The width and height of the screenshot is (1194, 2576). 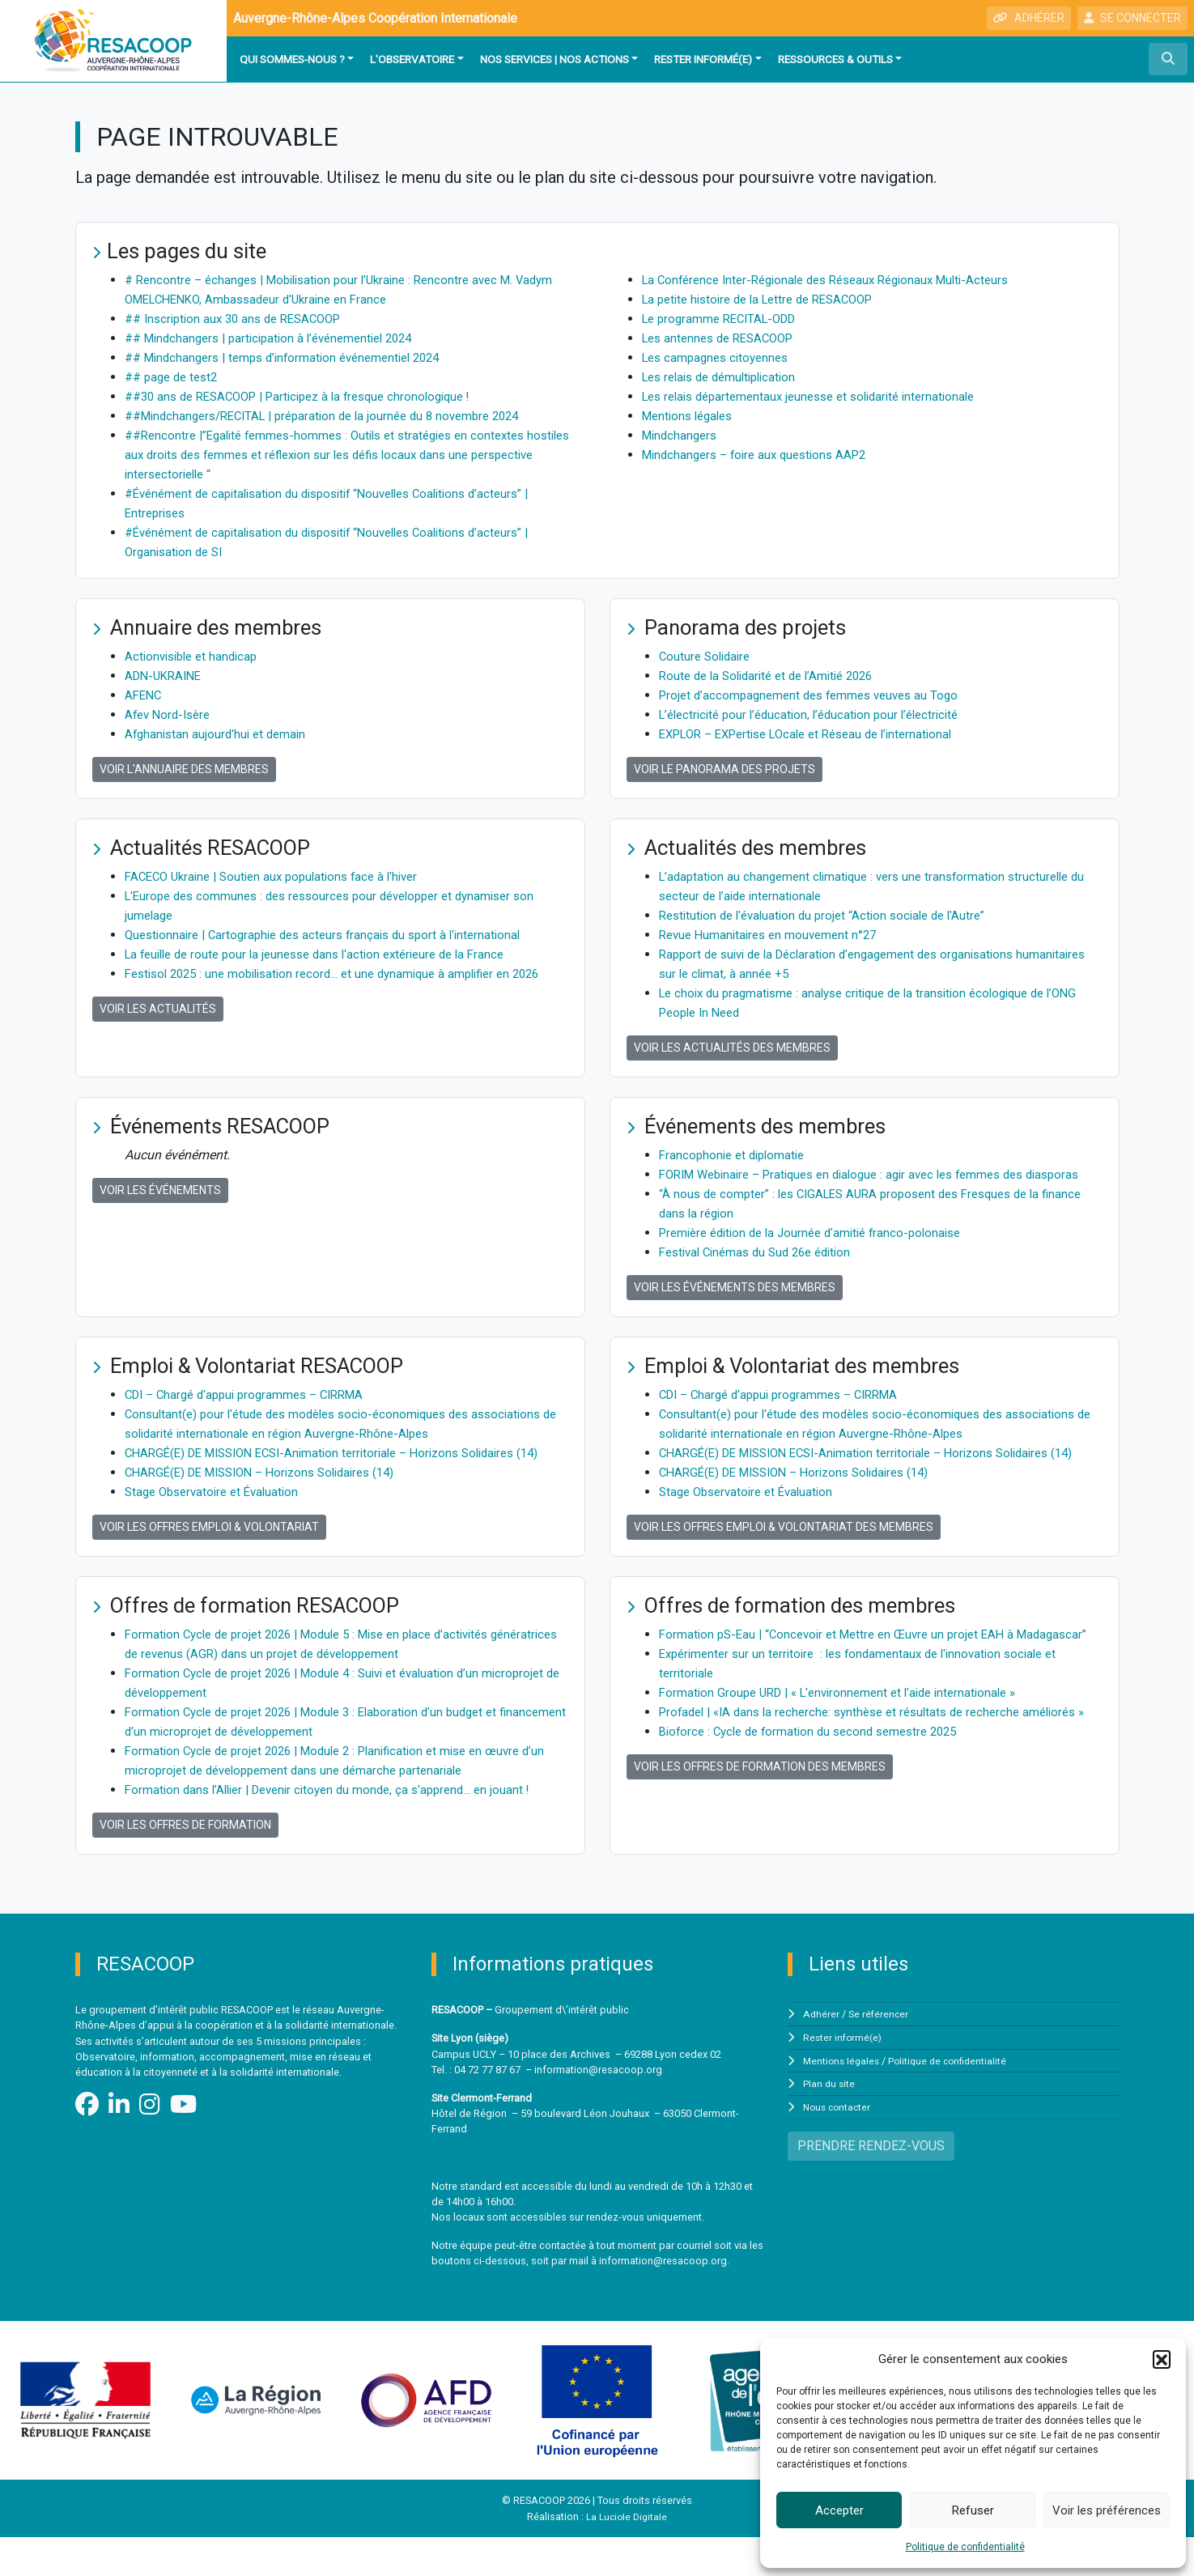 What do you see at coordinates (293, 357) in the screenshot?
I see `## Mindchangers | temps d’information événementiel 2024` at bounding box center [293, 357].